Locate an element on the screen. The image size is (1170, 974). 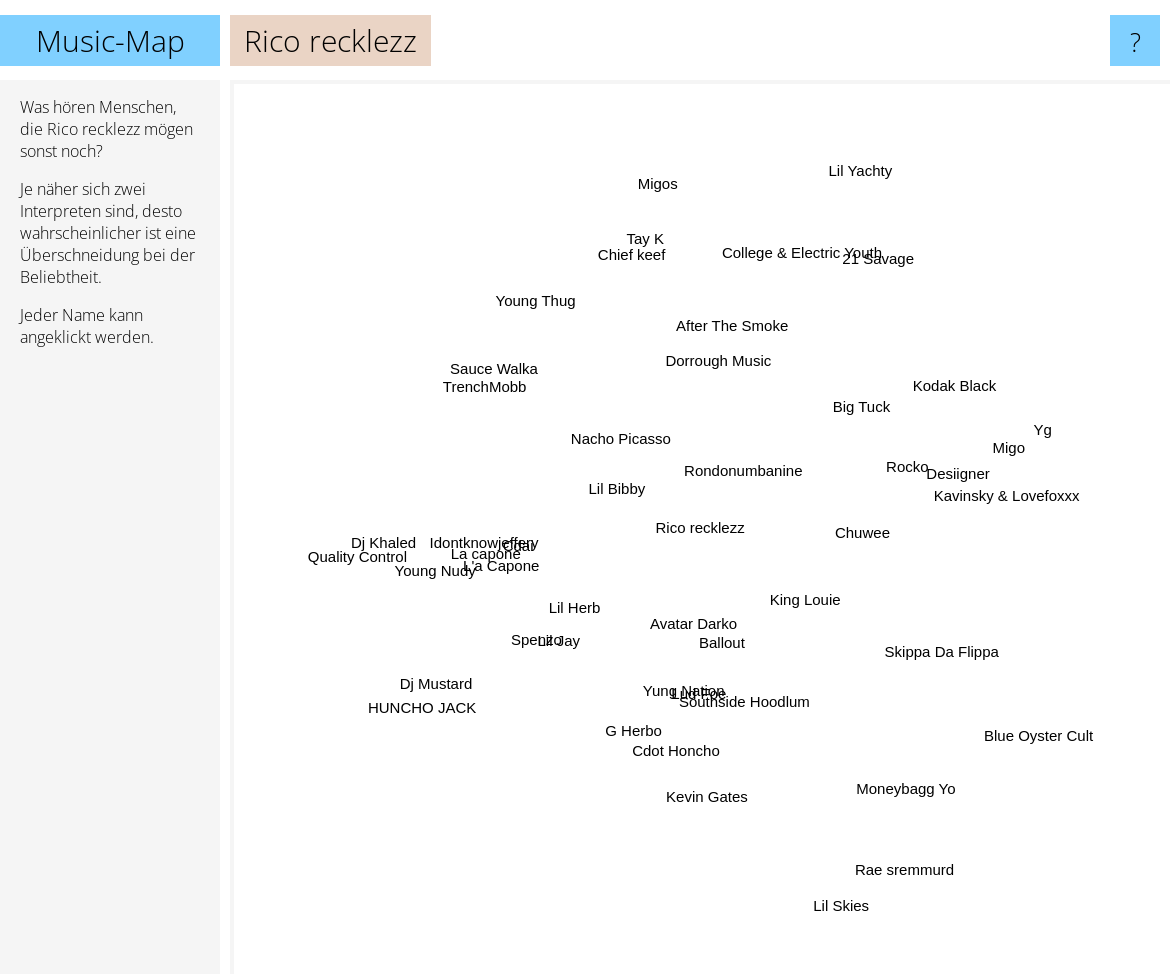
Ballout is located at coordinates (738, 641).